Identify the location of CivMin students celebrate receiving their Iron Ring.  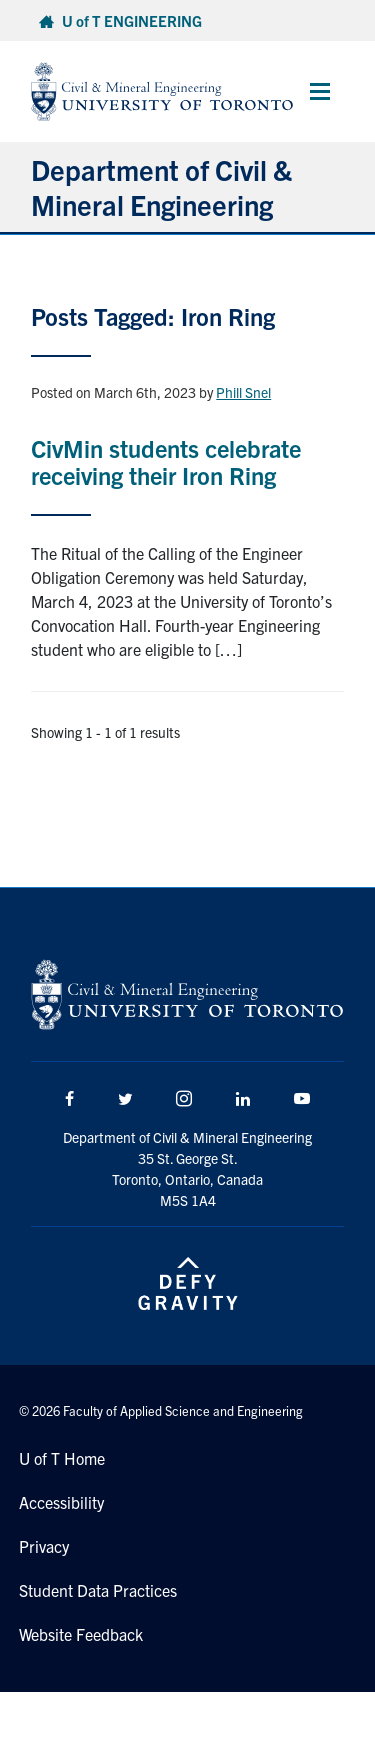
(166, 461).